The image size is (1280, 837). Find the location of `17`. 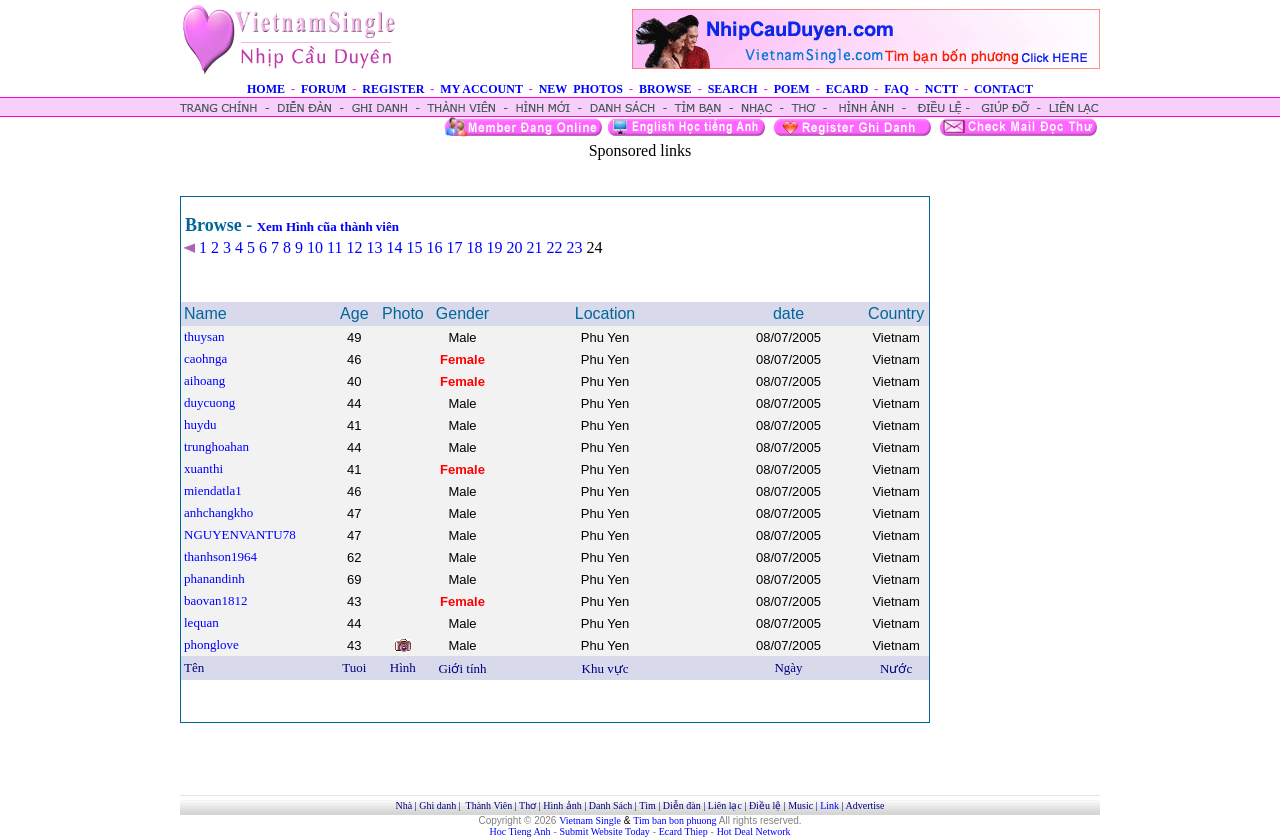

17 is located at coordinates (454, 247).